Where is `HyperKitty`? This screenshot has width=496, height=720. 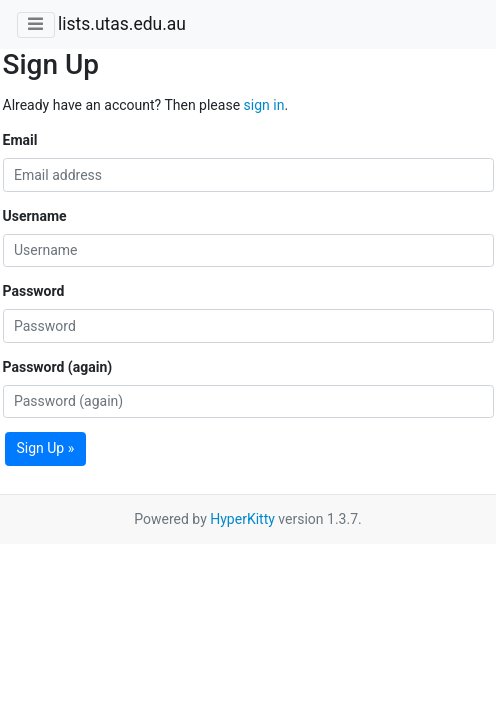
HyperKitty is located at coordinates (242, 519).